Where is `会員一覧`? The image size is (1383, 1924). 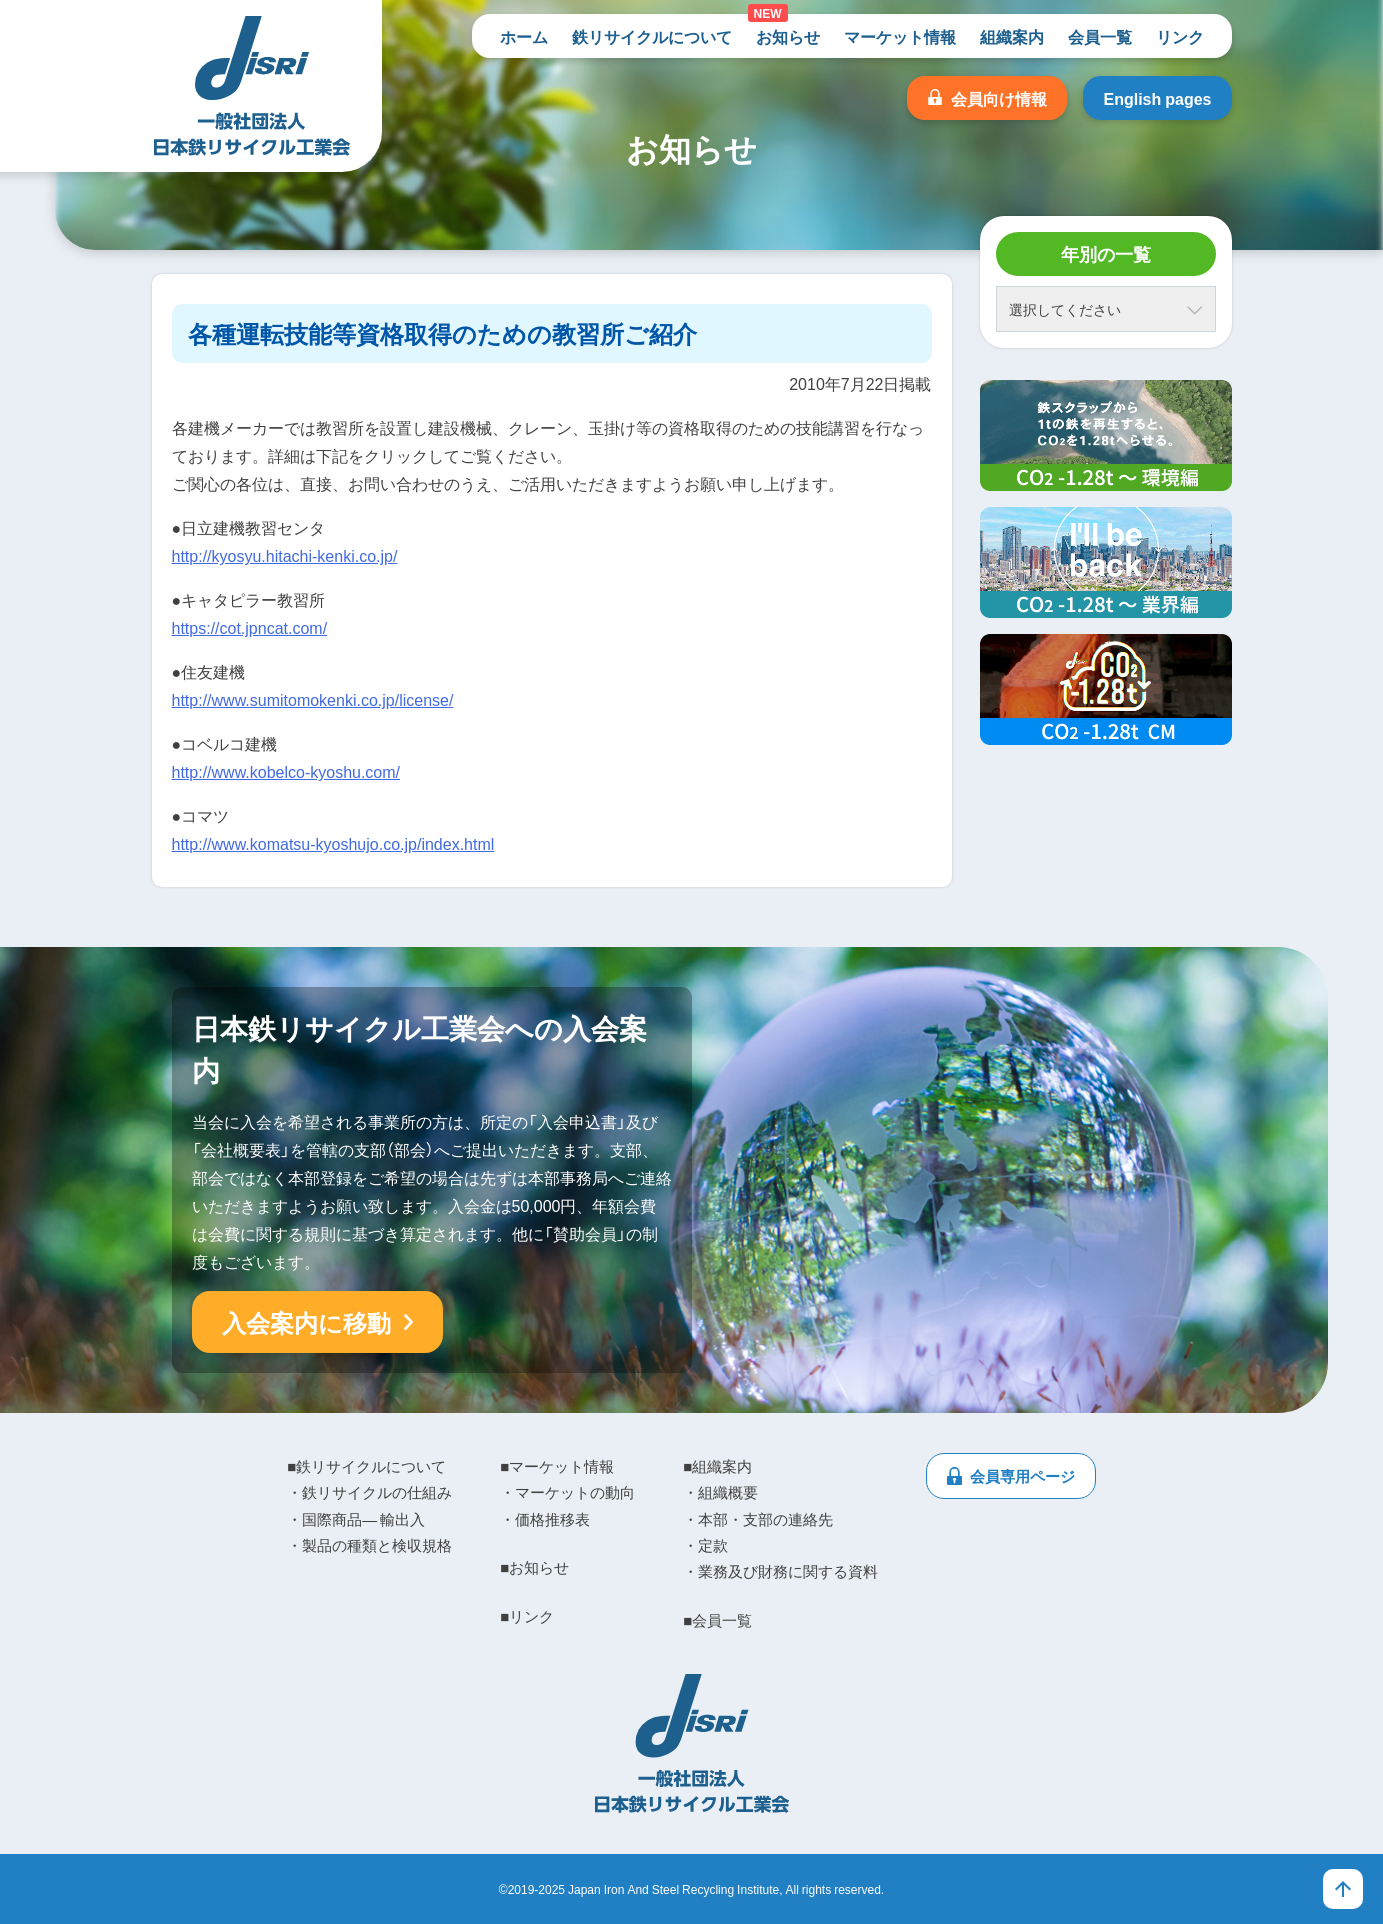 会員一覧 is located at coordinates (1100, 36).